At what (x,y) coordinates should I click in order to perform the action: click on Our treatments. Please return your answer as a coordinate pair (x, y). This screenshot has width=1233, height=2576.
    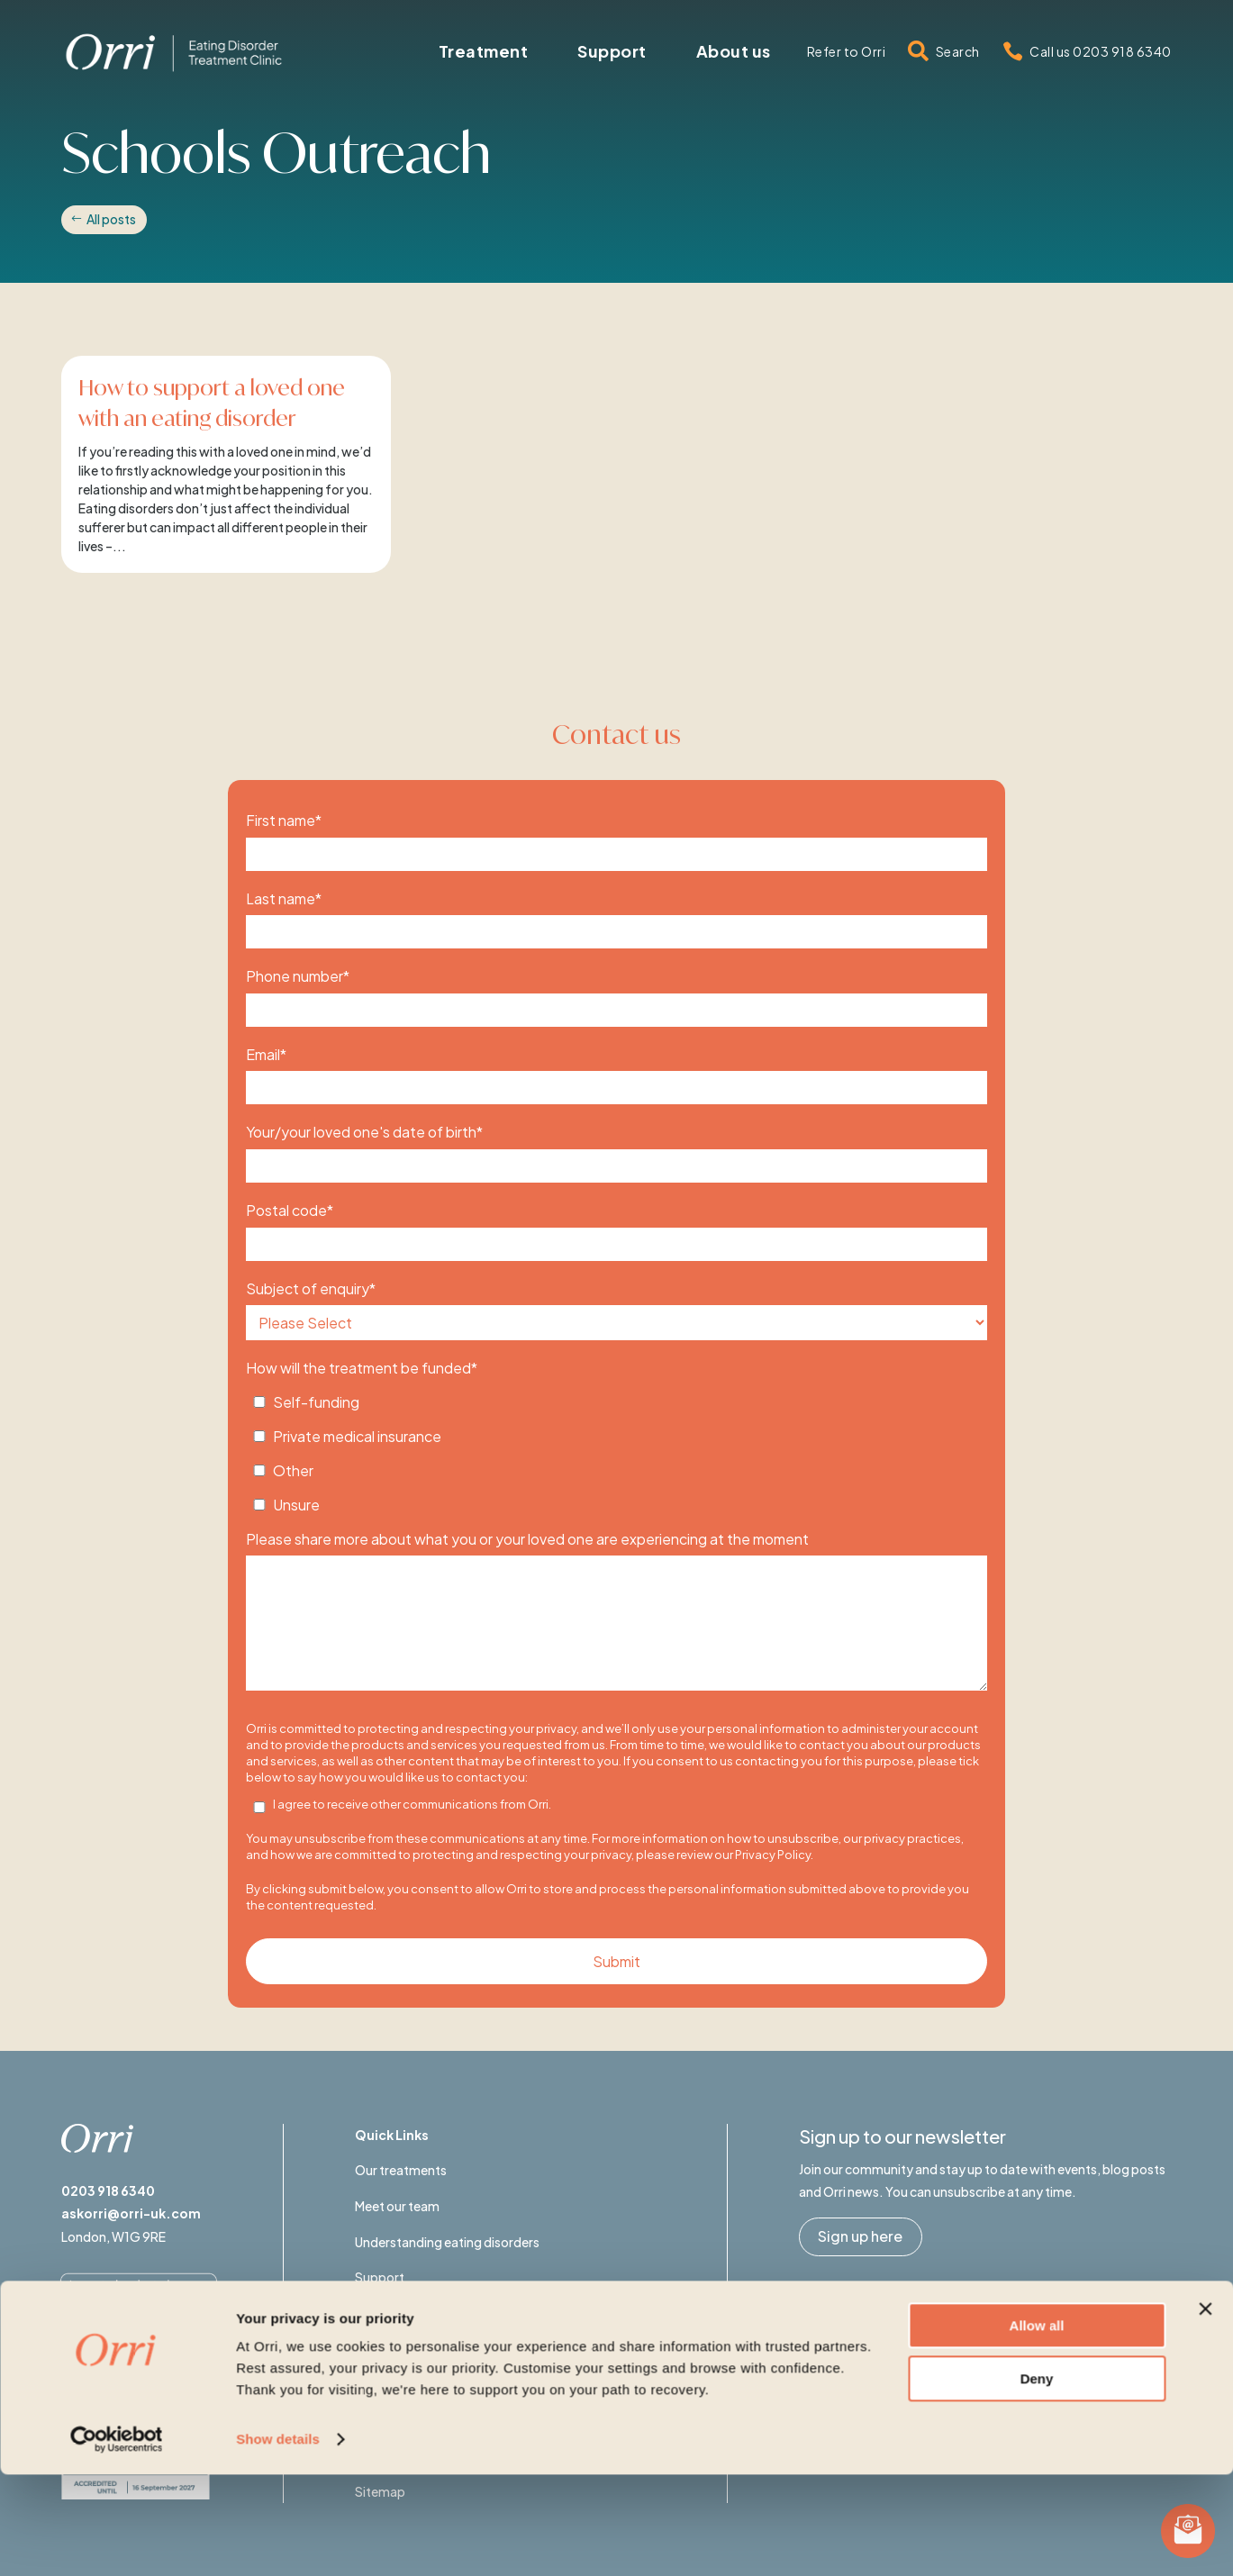
    Looking at the image, I should click on (401, 2170).